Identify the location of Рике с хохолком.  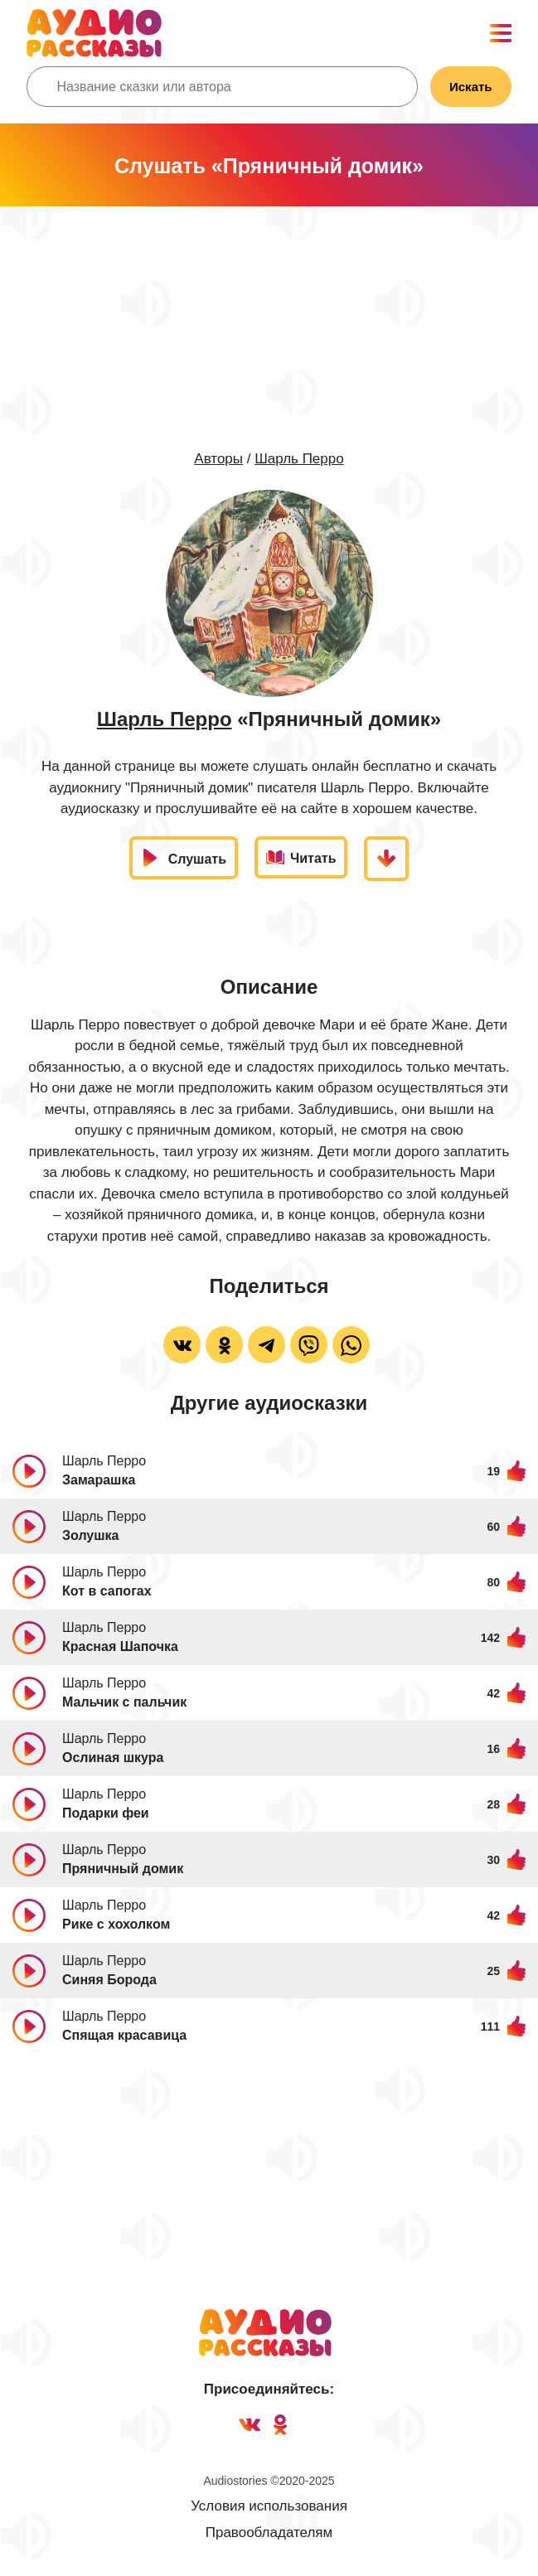
(116, 1924).